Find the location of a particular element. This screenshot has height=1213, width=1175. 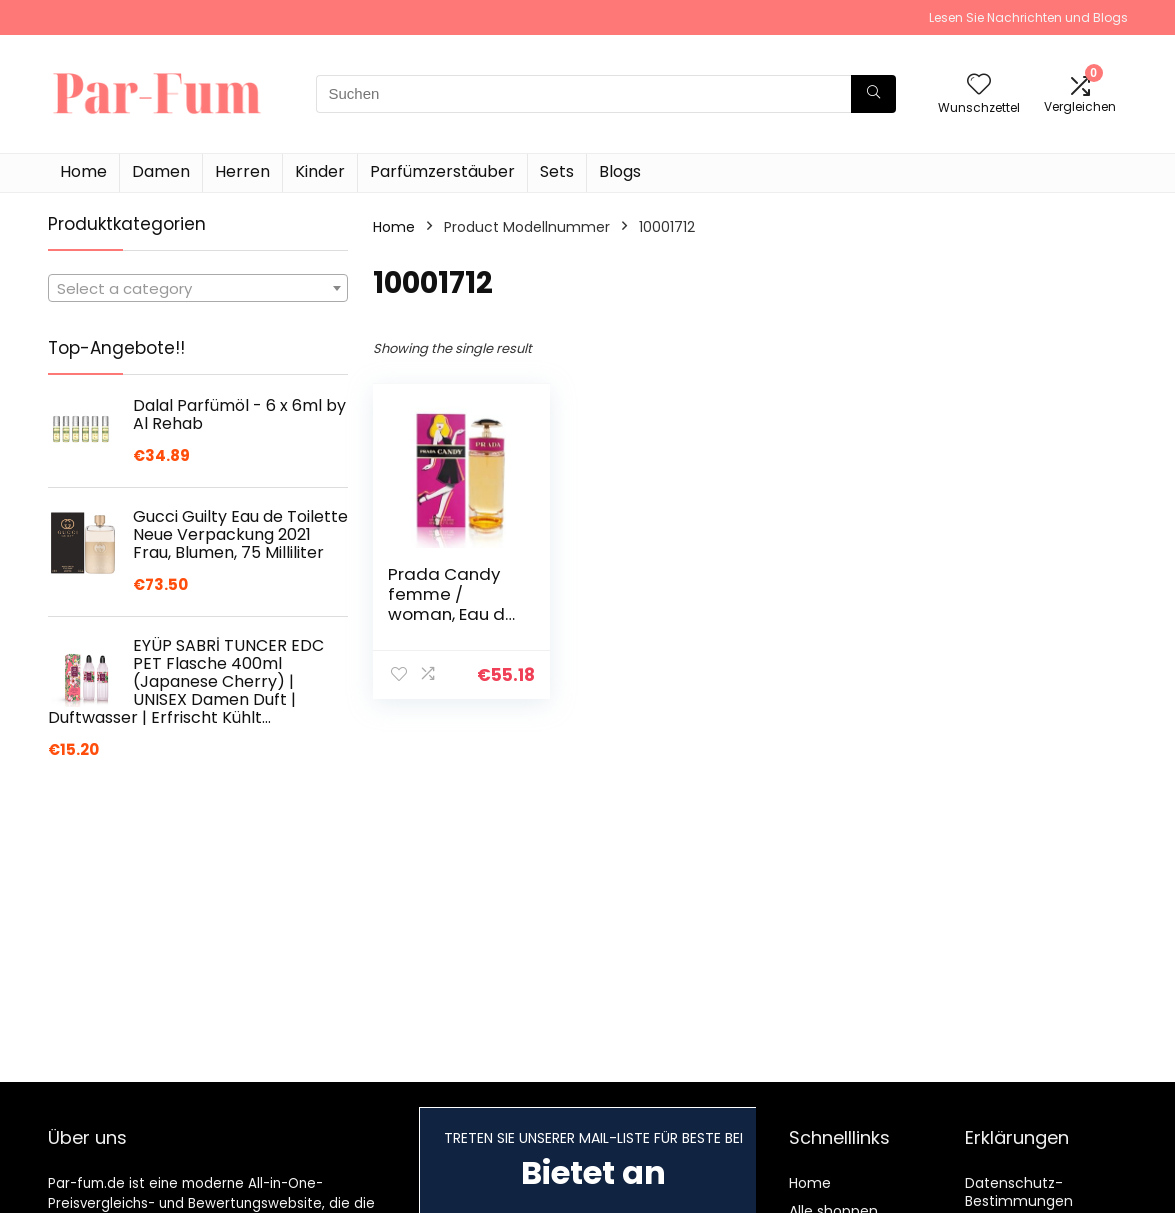

Parfümzerstäuber is located at coordinates (442, 171).